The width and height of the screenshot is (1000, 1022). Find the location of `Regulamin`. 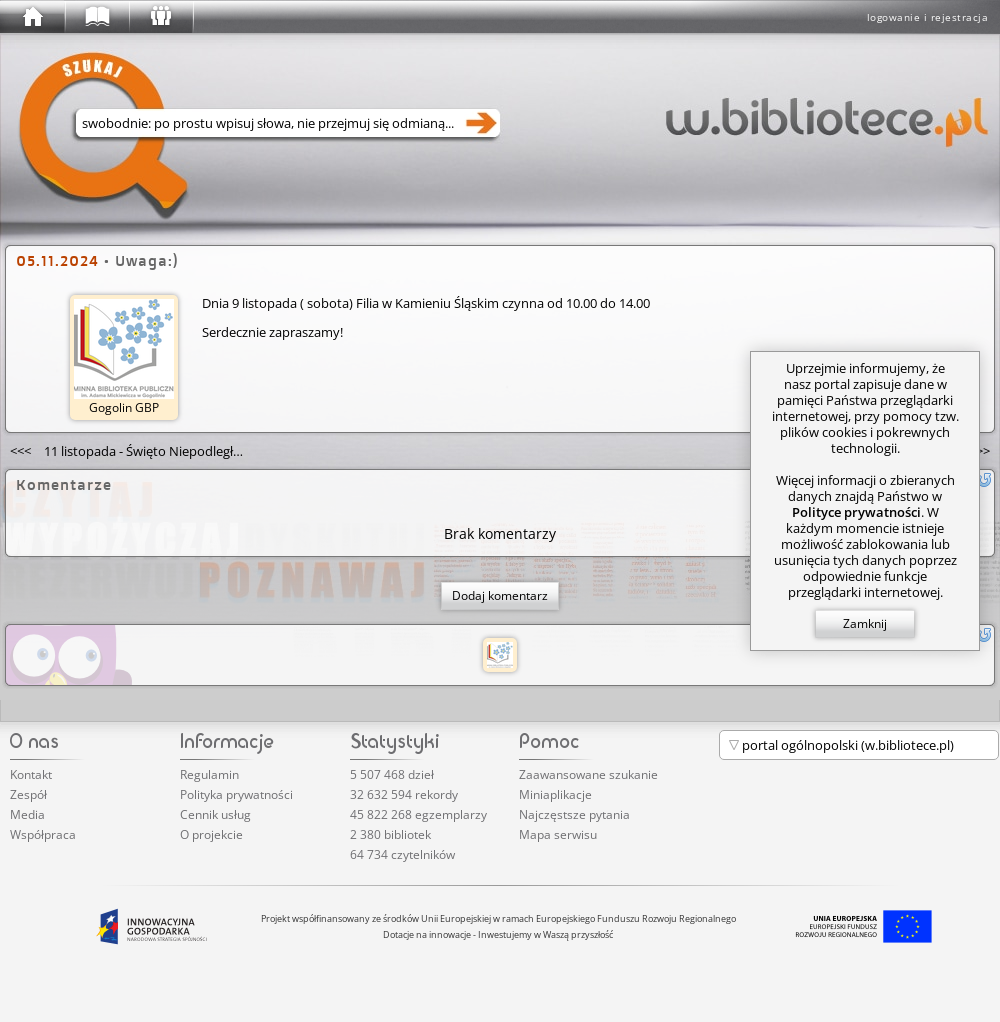

Regulamin is located at coordinates (209, 774).